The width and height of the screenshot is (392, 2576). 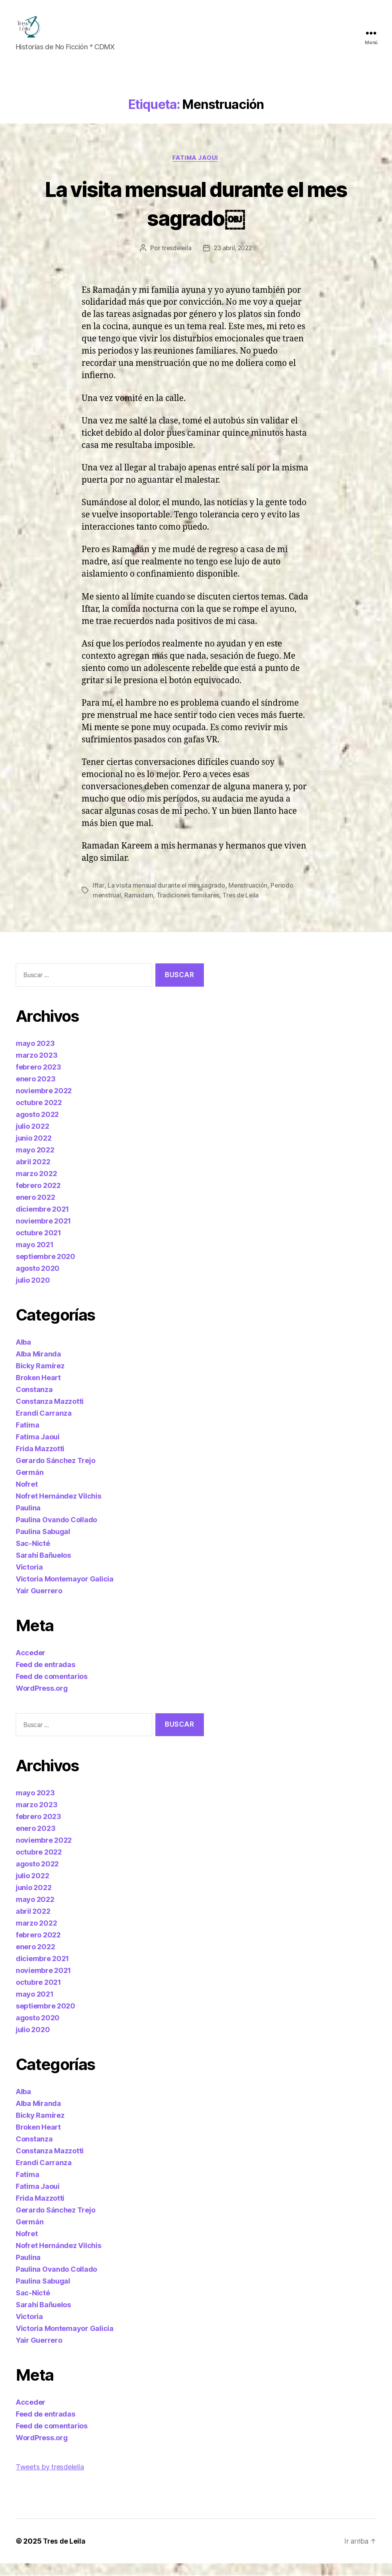 I want to click on Nofret, so click(x=26, y=1496).